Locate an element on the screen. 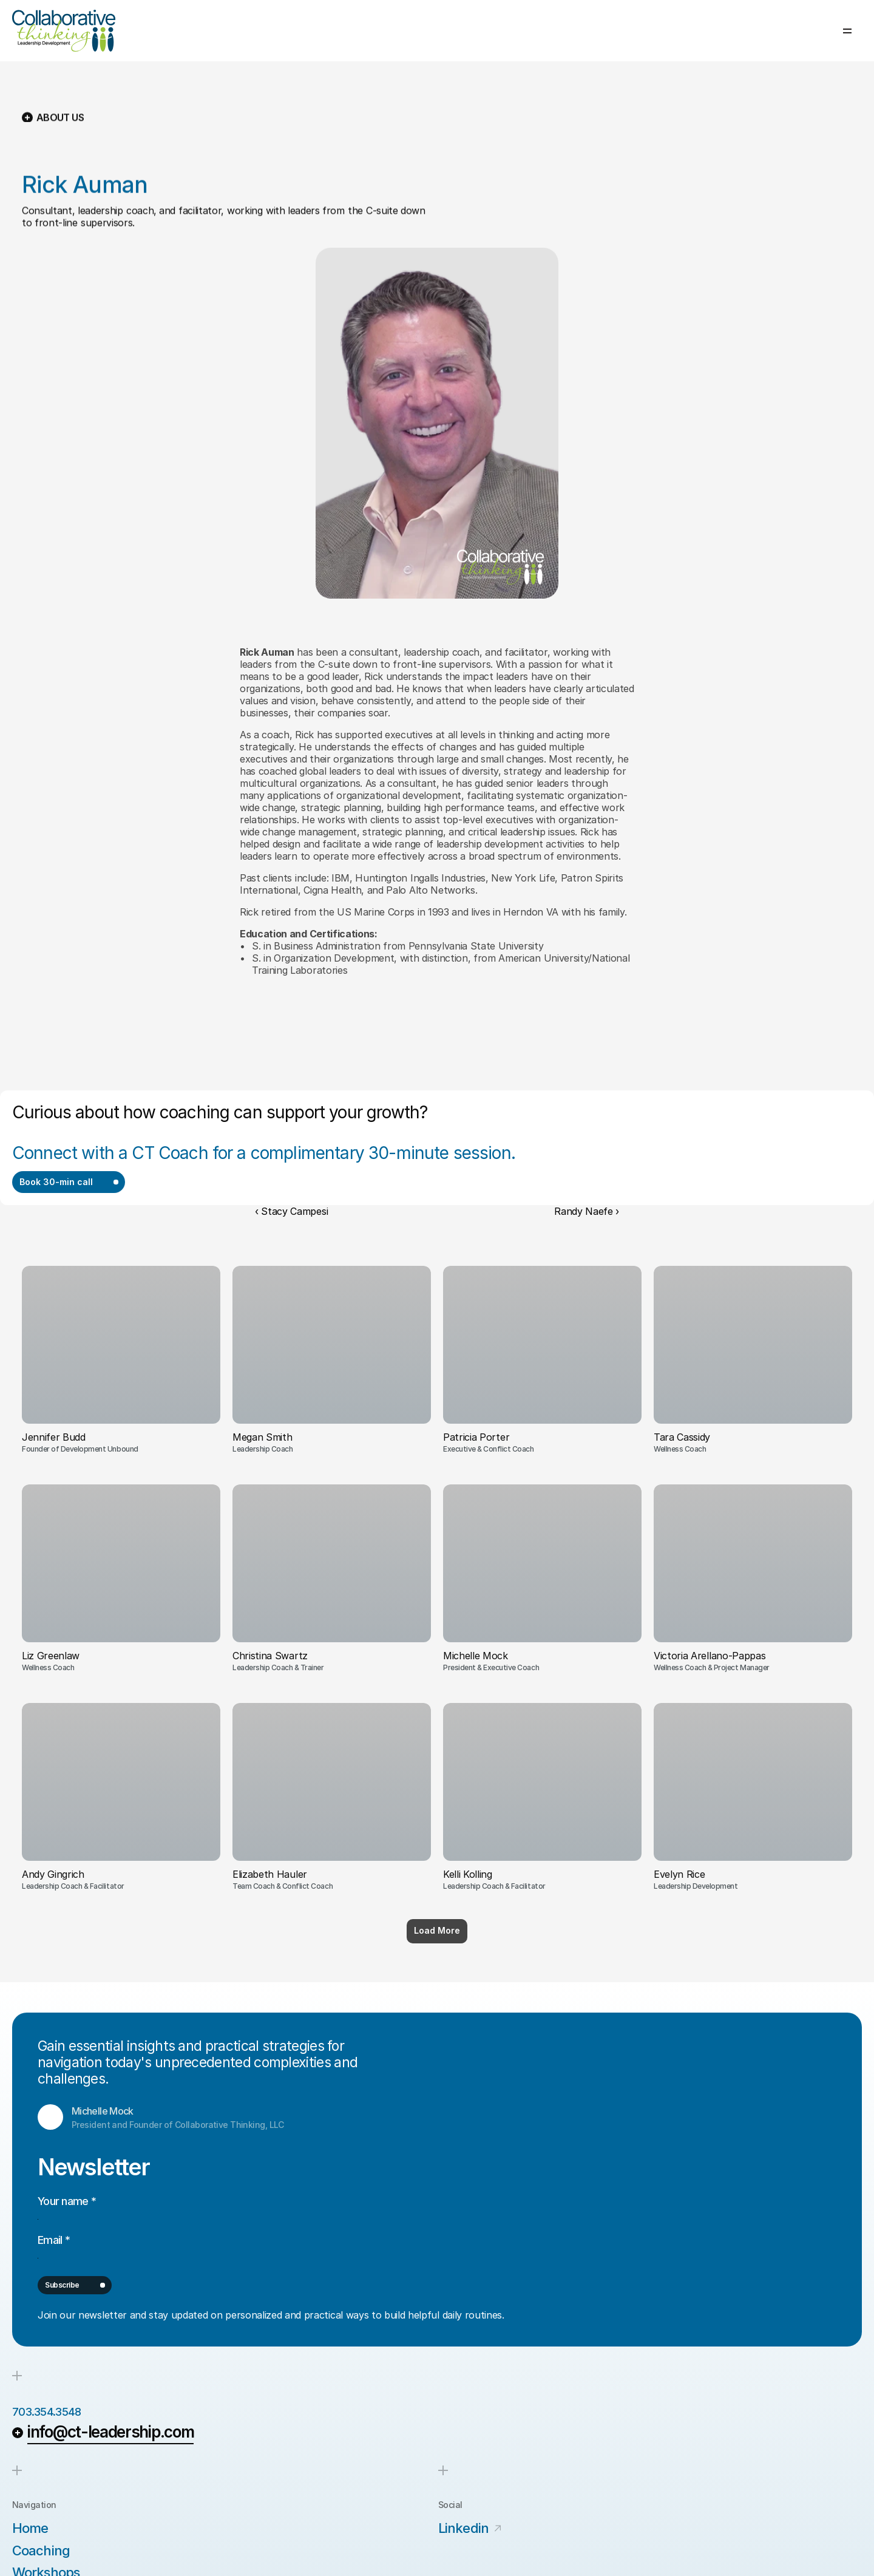  About us is located at coordinates (644, 34).